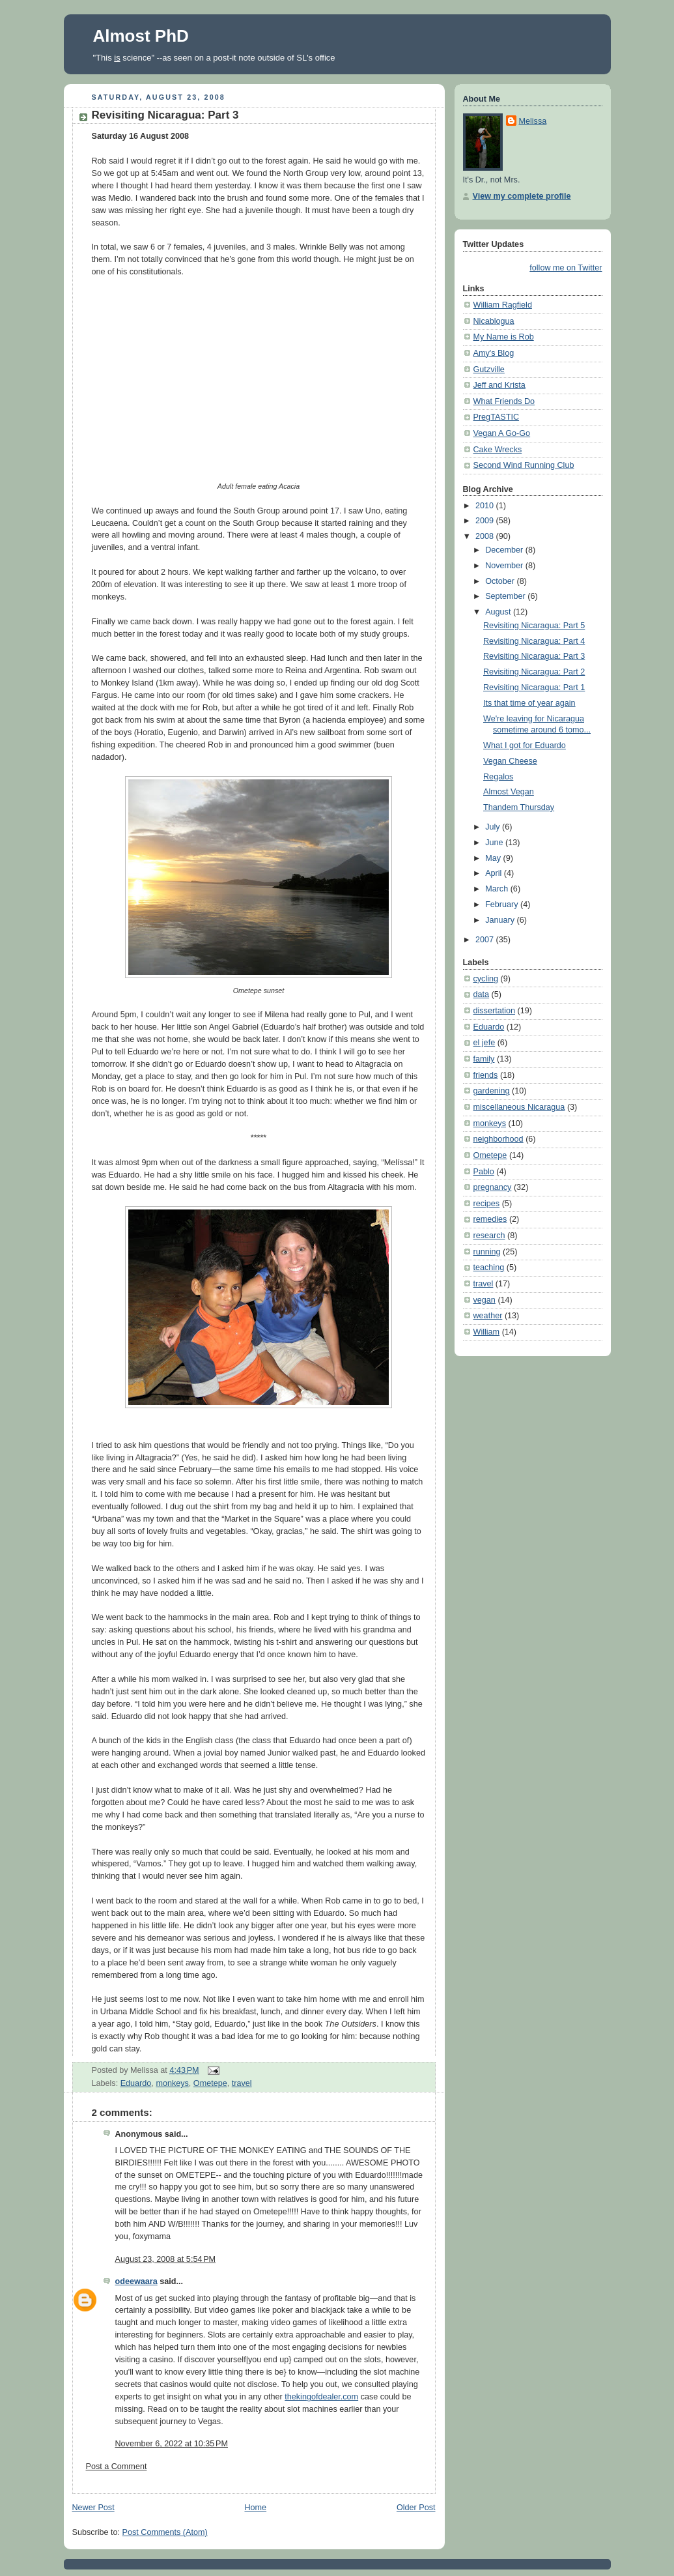 This screenshot has width=674, height=2576. I want to click on pregnancy, so click(492, 1187).